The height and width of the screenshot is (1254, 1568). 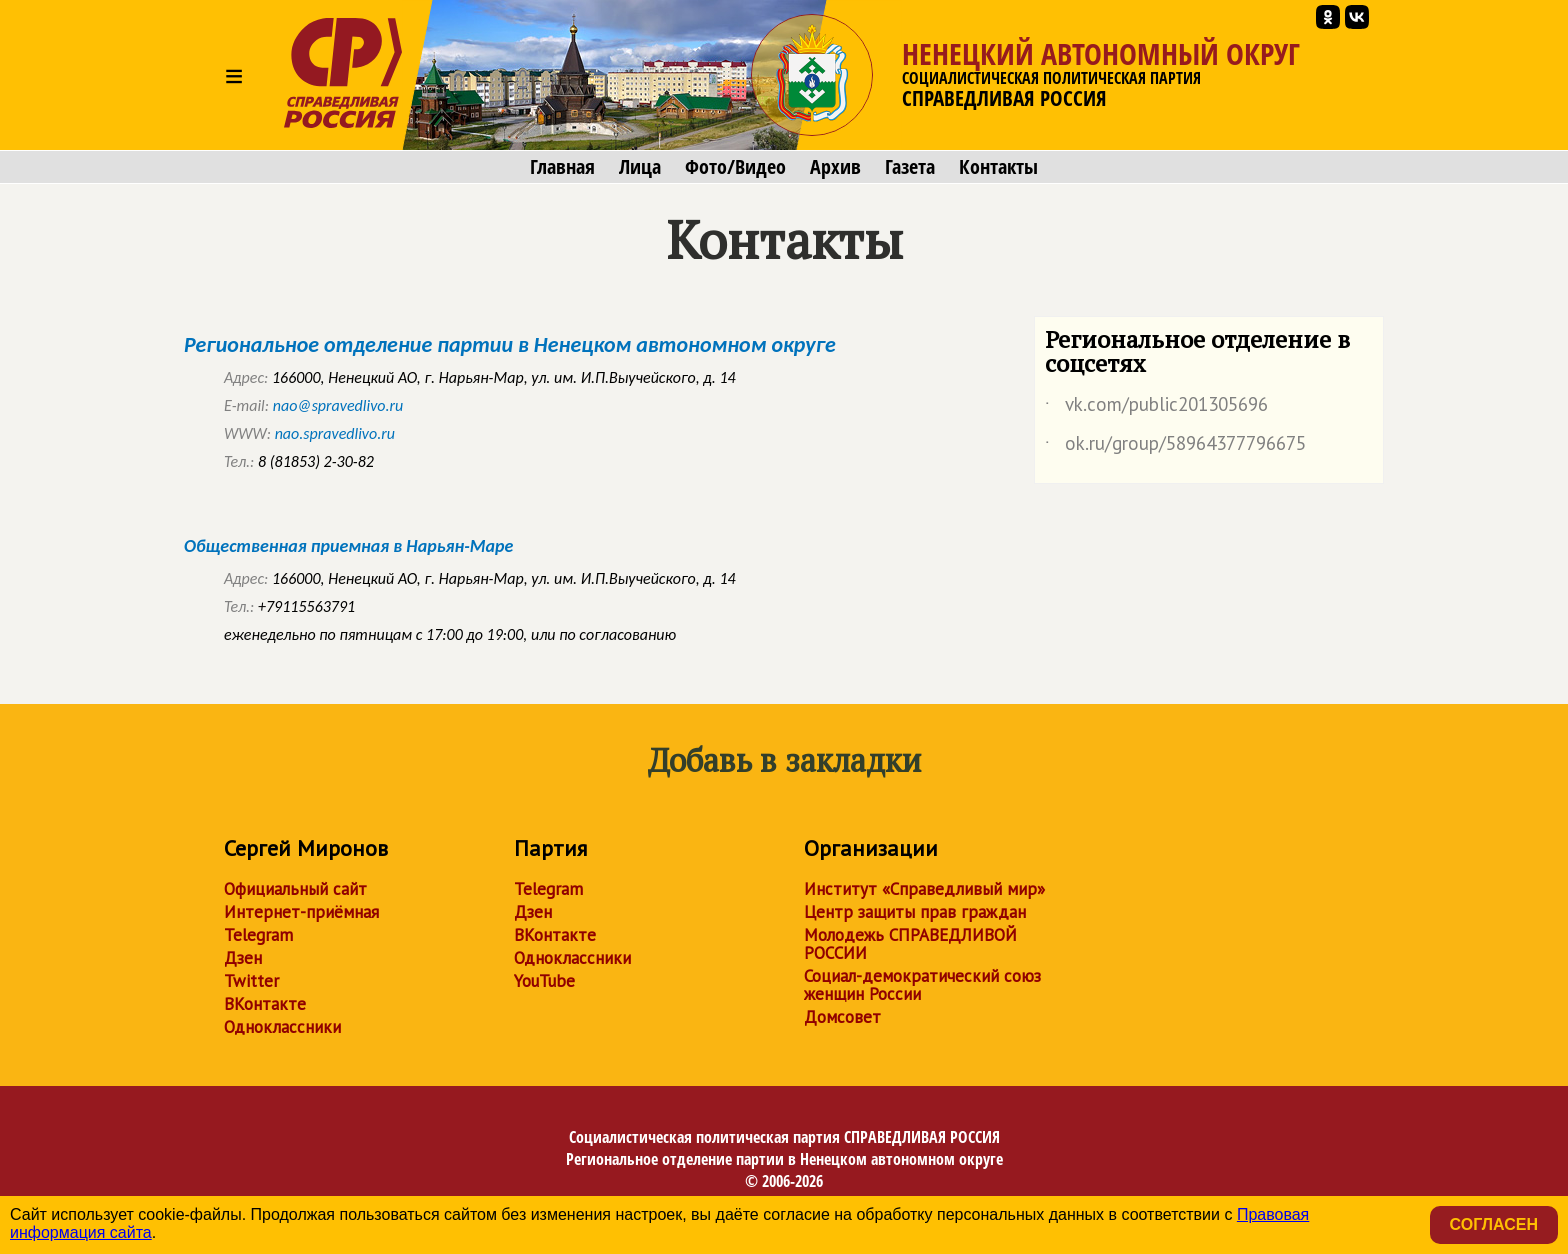 I want to click on Социал-демократический союз женщин России, so click(x=922, y=985).